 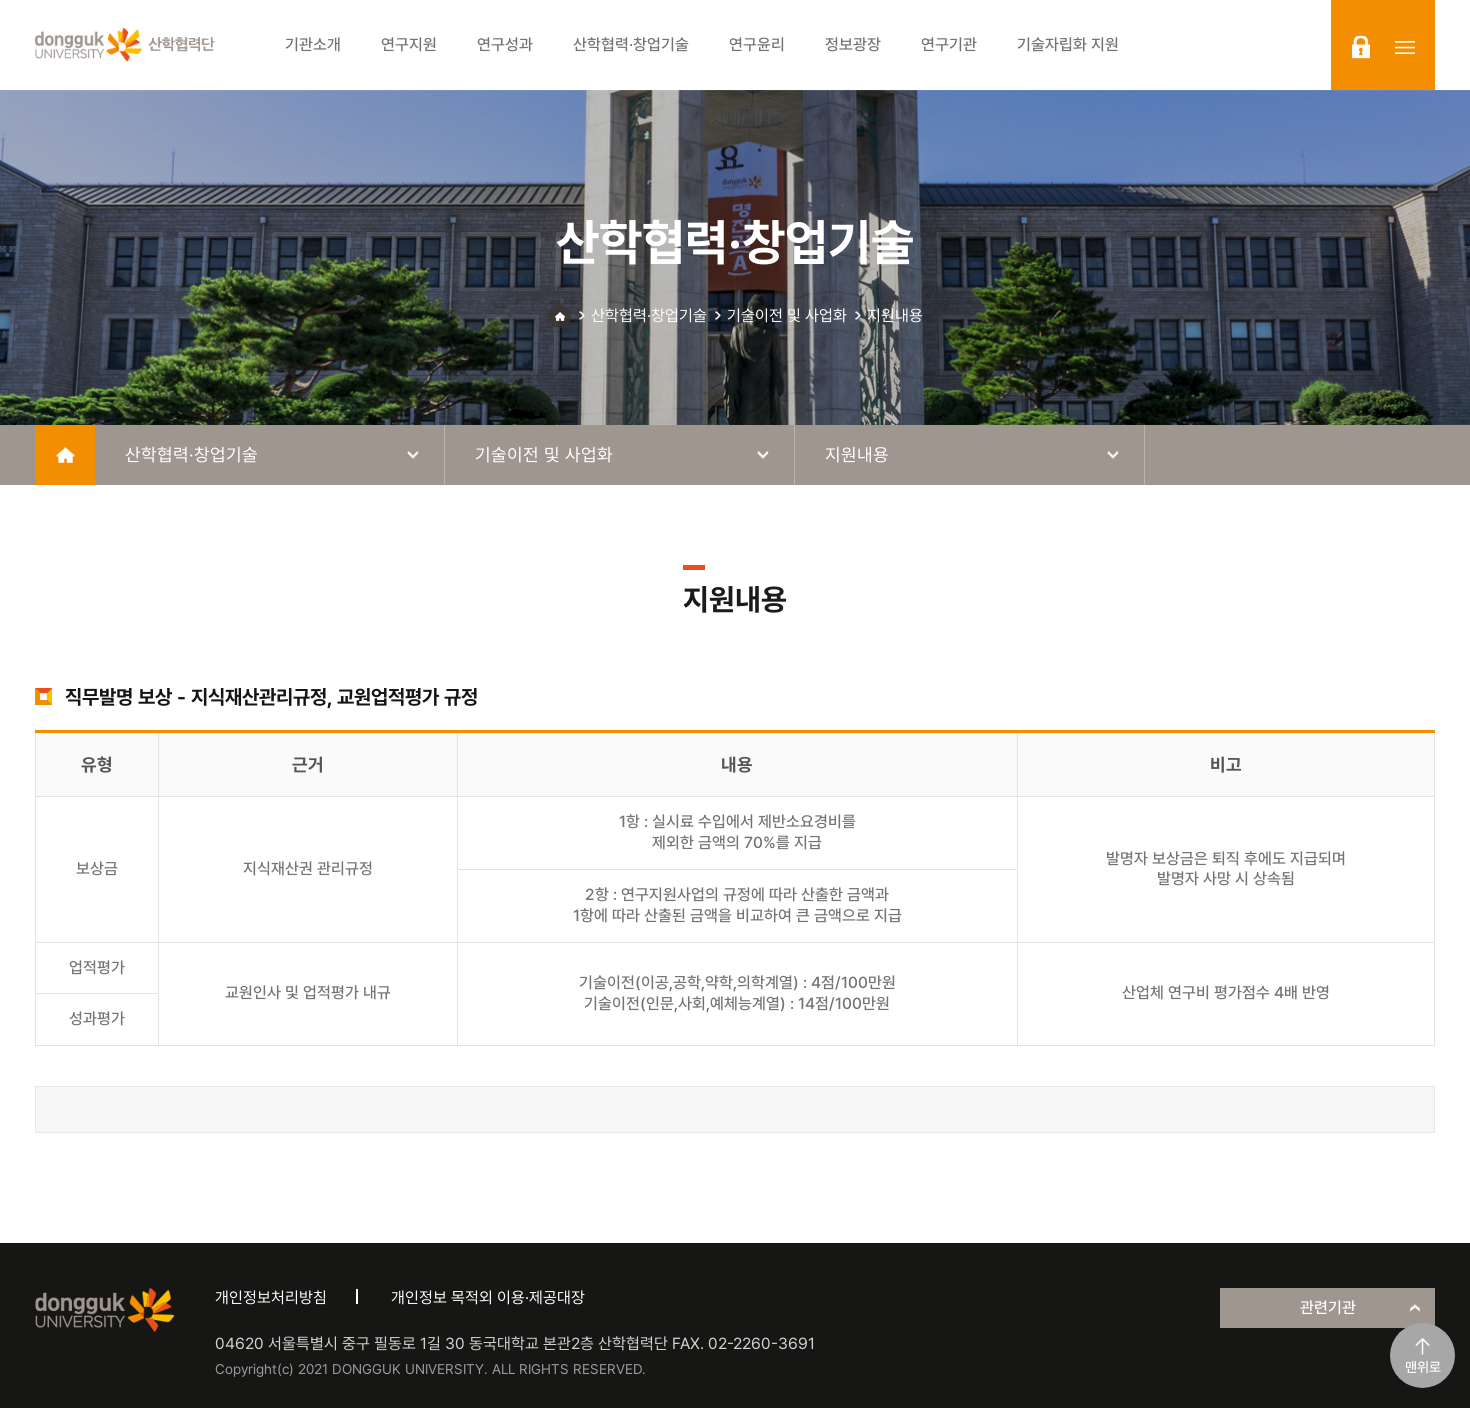 What do you see at coordinates (65, 455) in the screenshot?
I see `home` at bounding box center [65, 455].